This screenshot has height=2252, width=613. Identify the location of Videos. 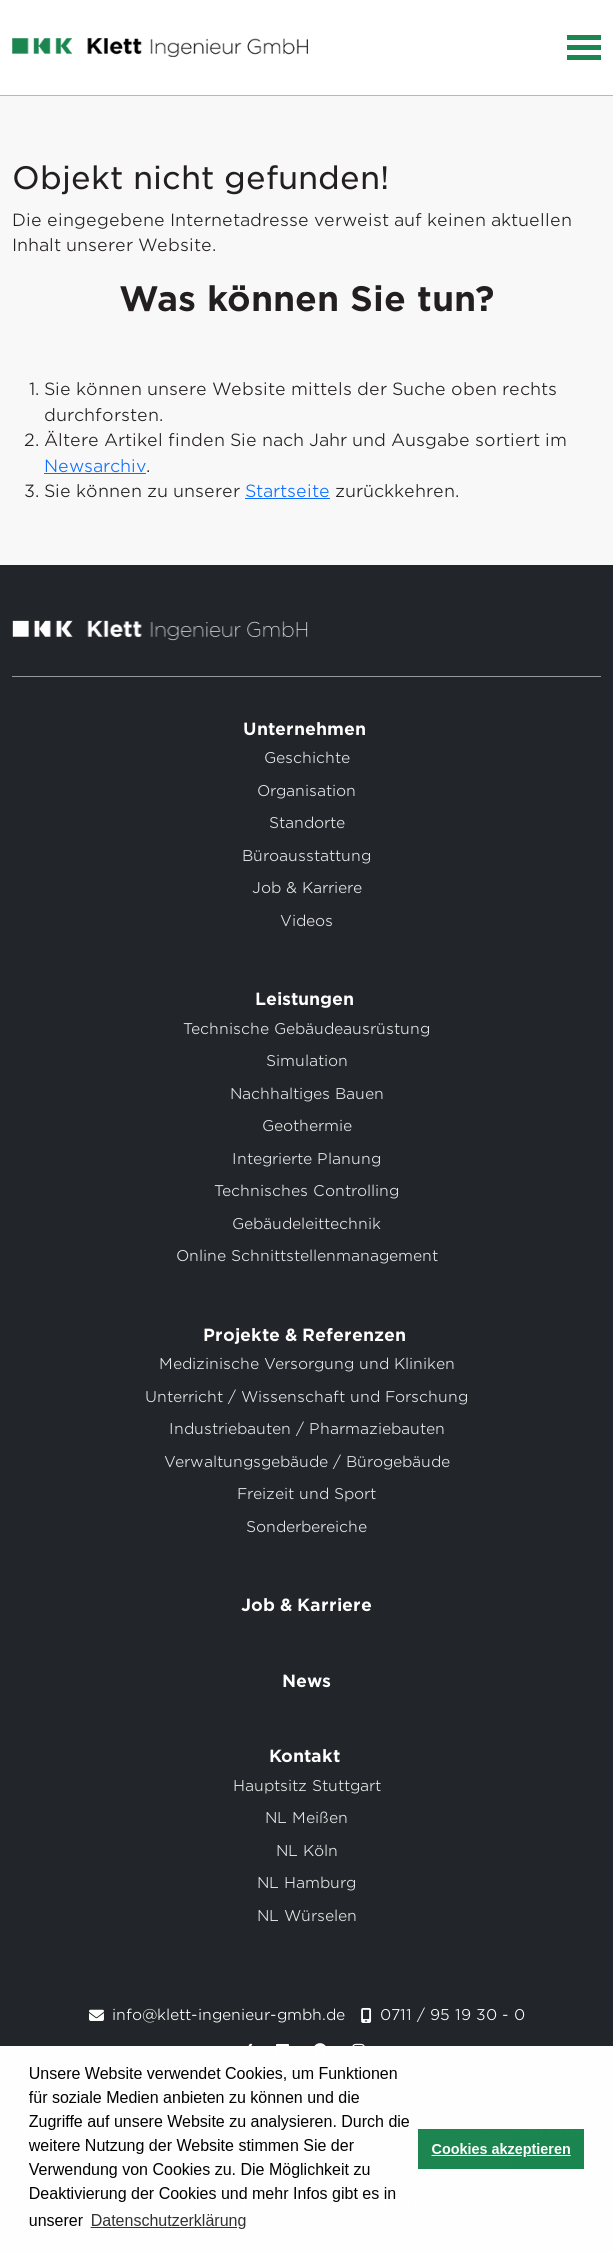
(306, 921).